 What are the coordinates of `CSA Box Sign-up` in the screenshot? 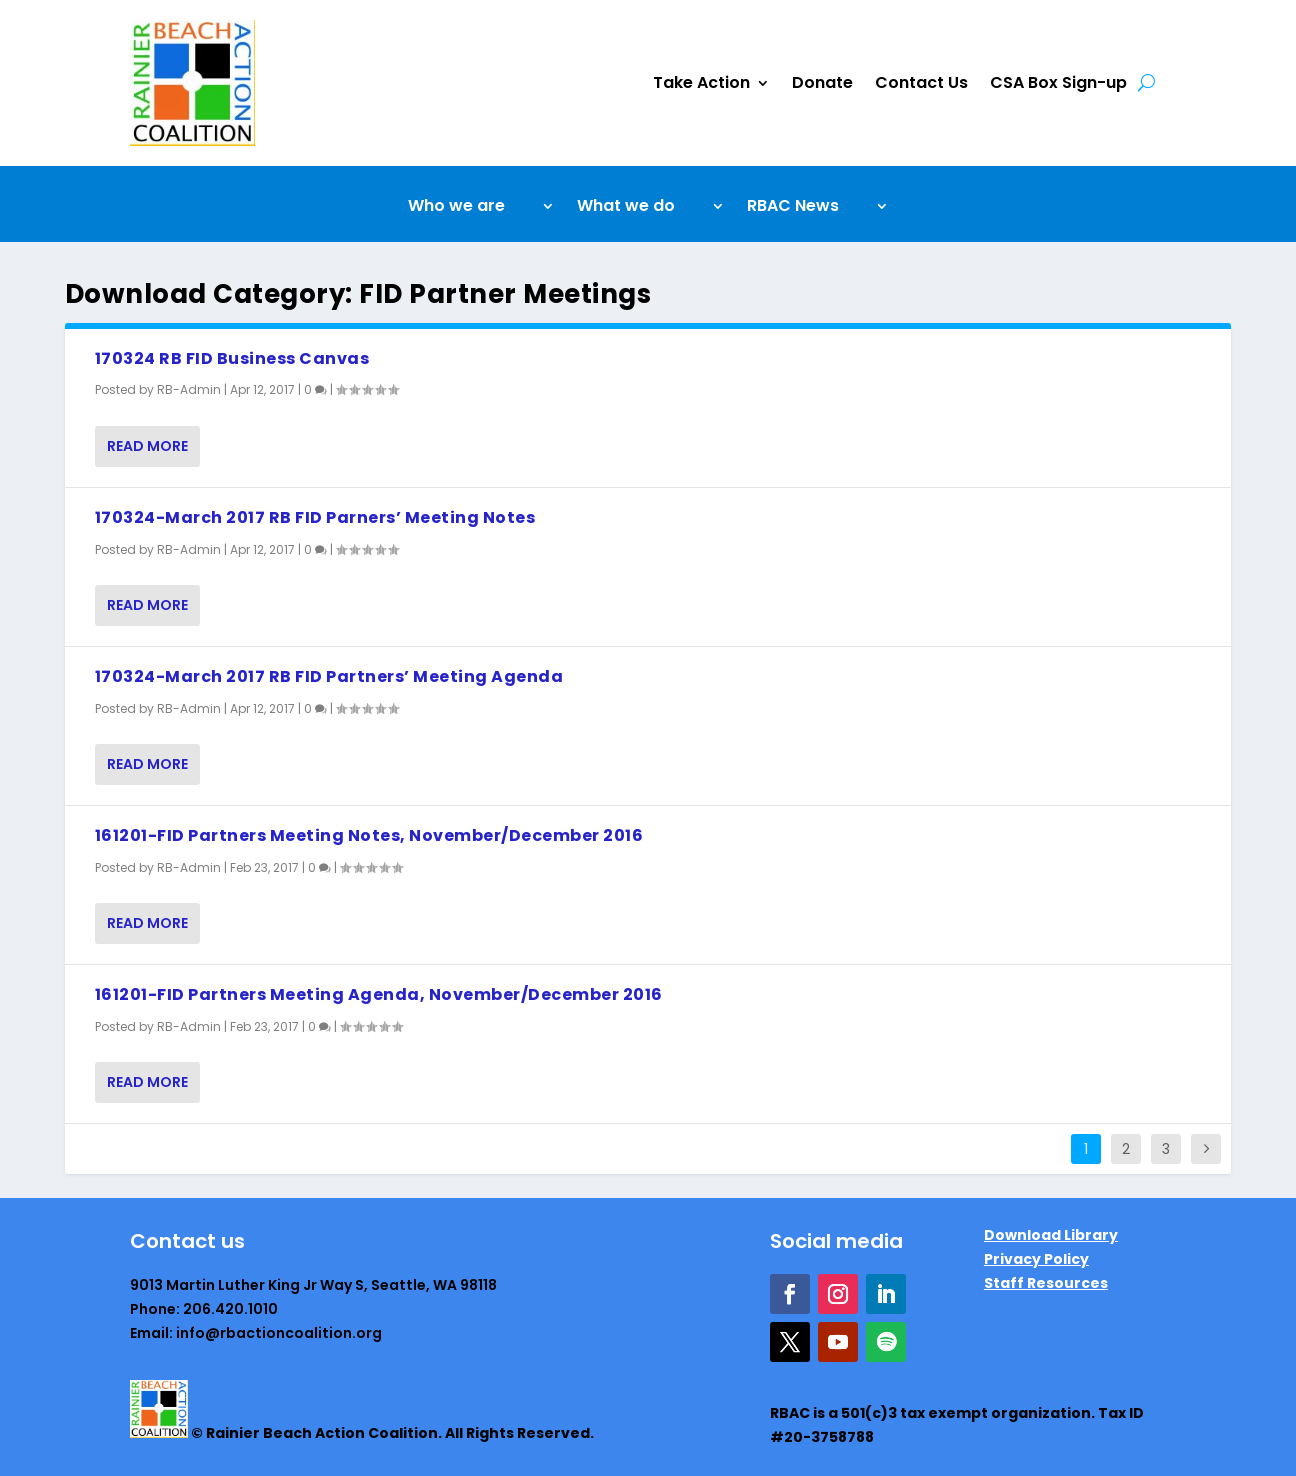 It's located at (1058, 82).